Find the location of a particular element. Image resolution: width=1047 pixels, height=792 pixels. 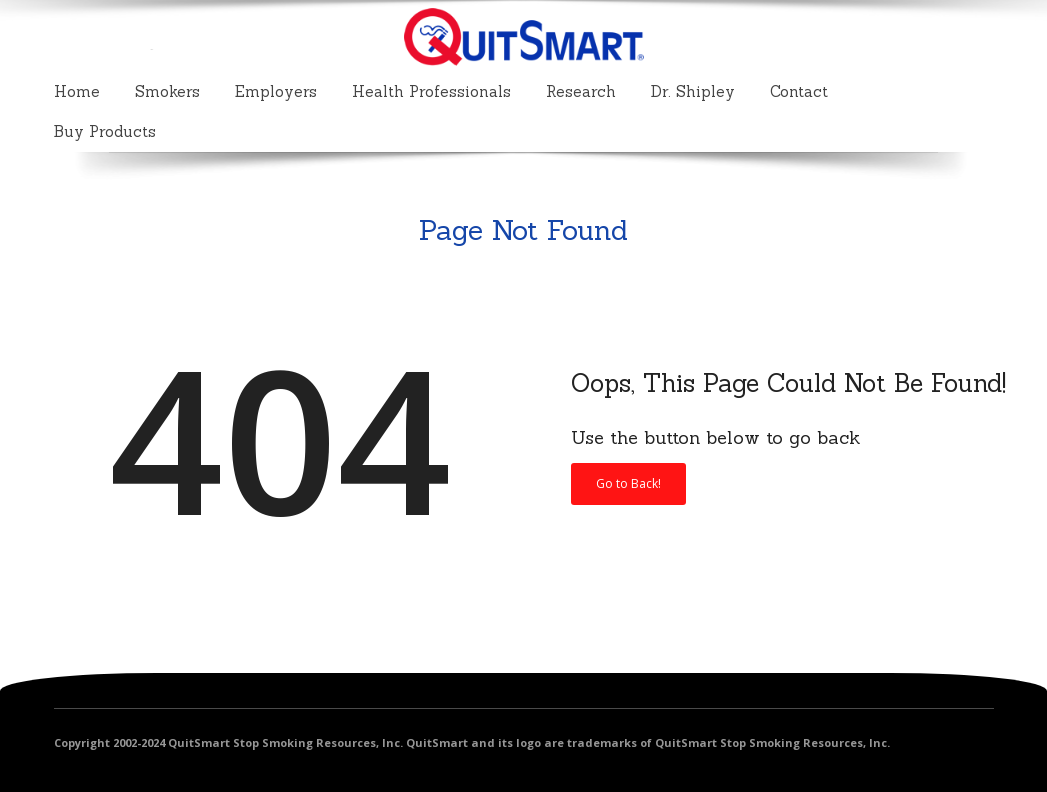

Contact is located at coordinates (799, 91).